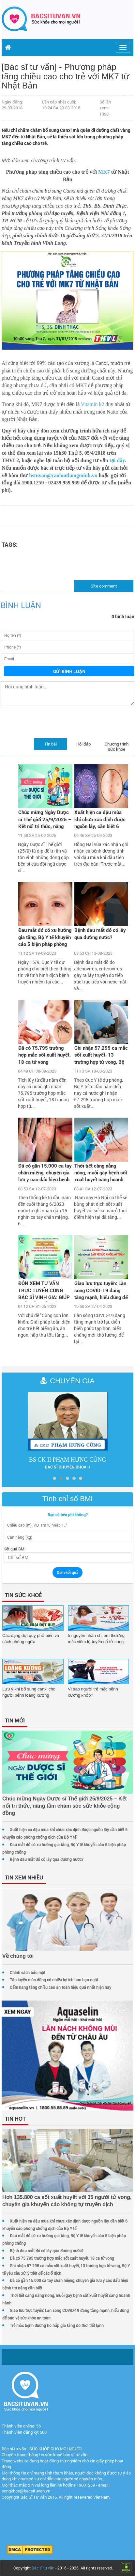 The width and height of the screenshot is (135, 2576). I want to click on tại đây, so click(117, 460).